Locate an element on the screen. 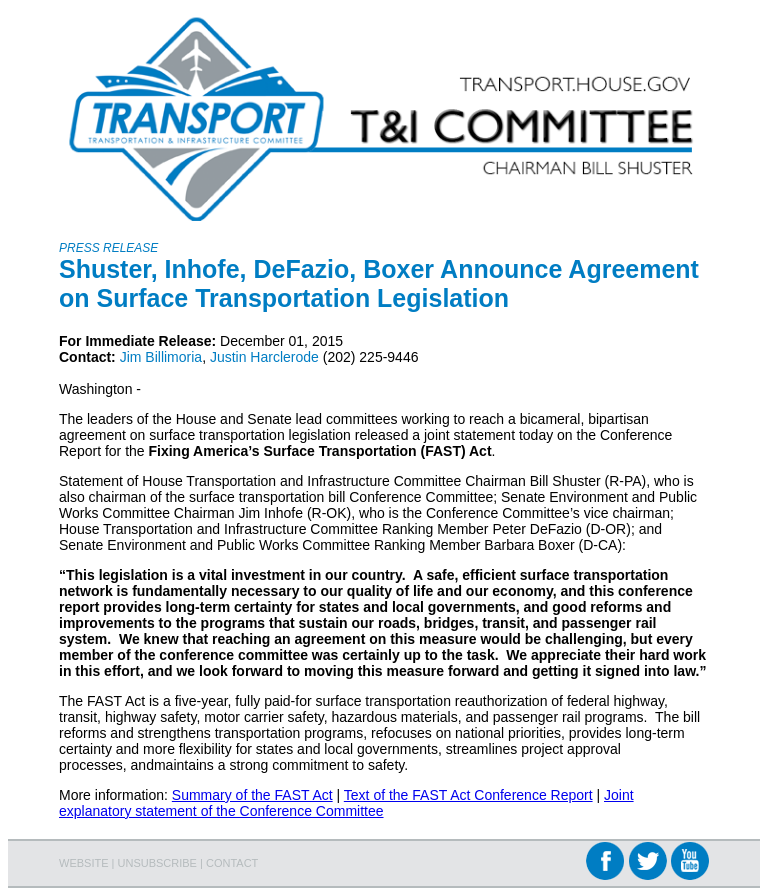  Jim Billimoria is located at coordinates (161, 357).